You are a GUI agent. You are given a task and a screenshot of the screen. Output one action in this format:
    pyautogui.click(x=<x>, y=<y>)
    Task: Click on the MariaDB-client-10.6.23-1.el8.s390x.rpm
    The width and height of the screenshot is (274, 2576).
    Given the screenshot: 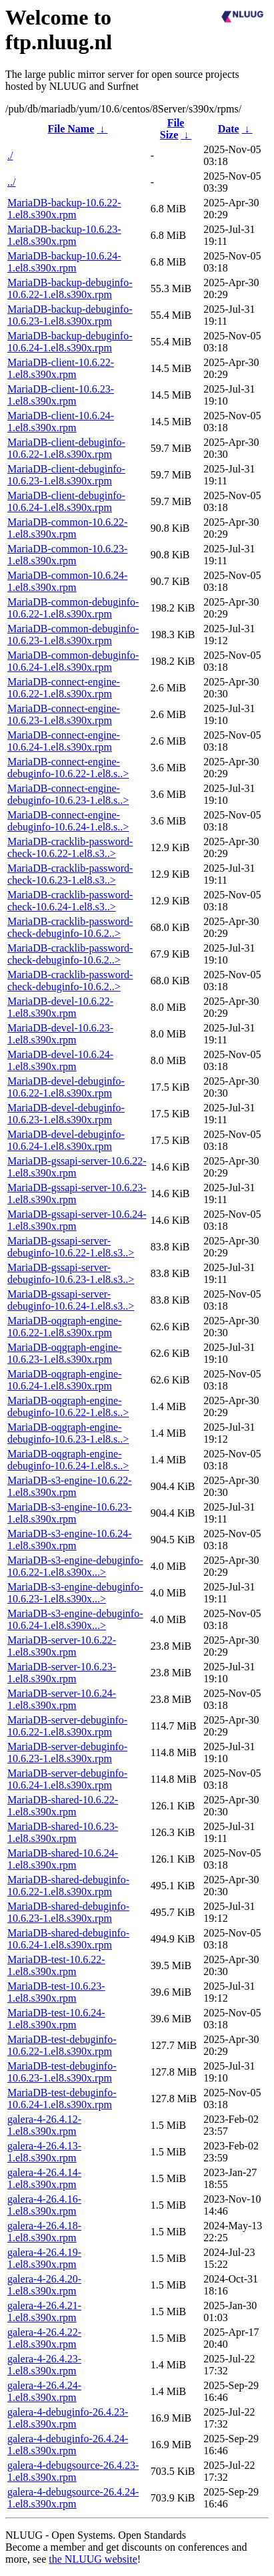 What is the action you would take?
    pyautogui.click(x=60, y=395)
    